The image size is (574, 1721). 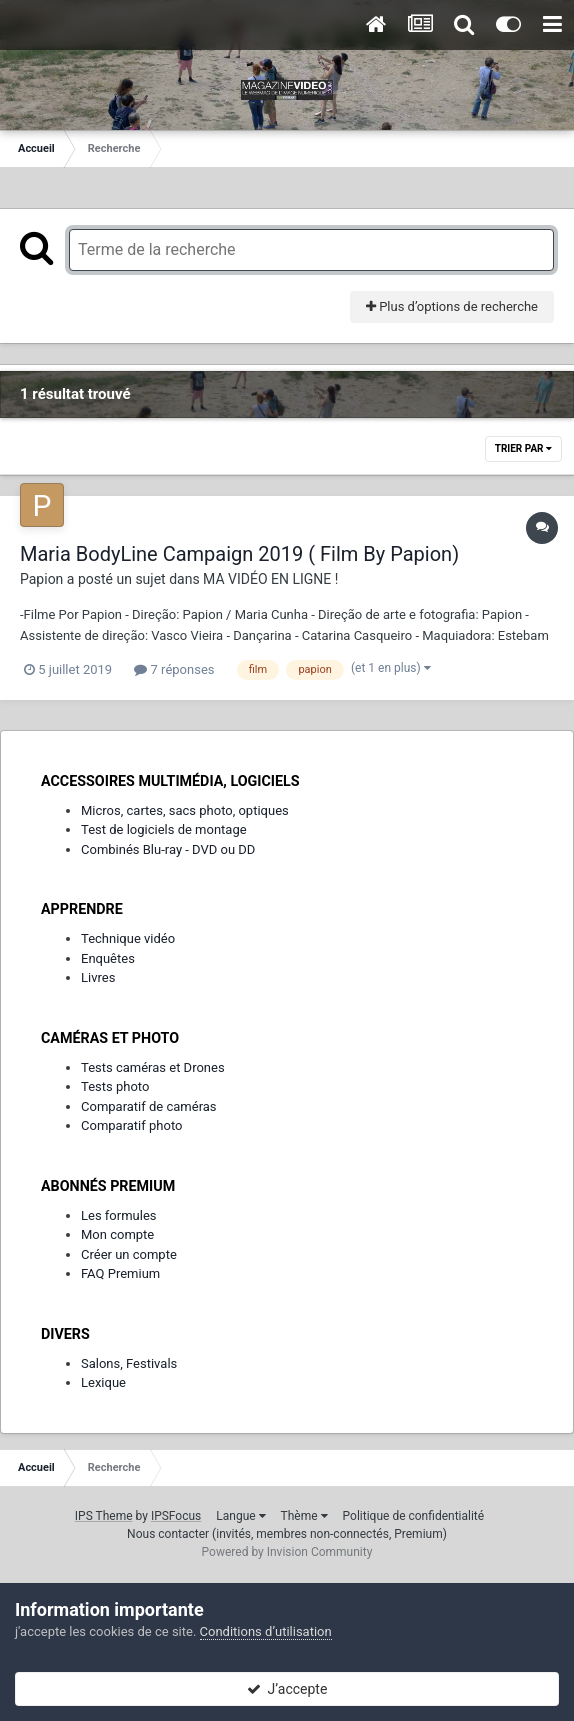 What do you see at coordinates (174, 669) in the screenshot?
I see `7 réponses` at bounding box center [174, 669].